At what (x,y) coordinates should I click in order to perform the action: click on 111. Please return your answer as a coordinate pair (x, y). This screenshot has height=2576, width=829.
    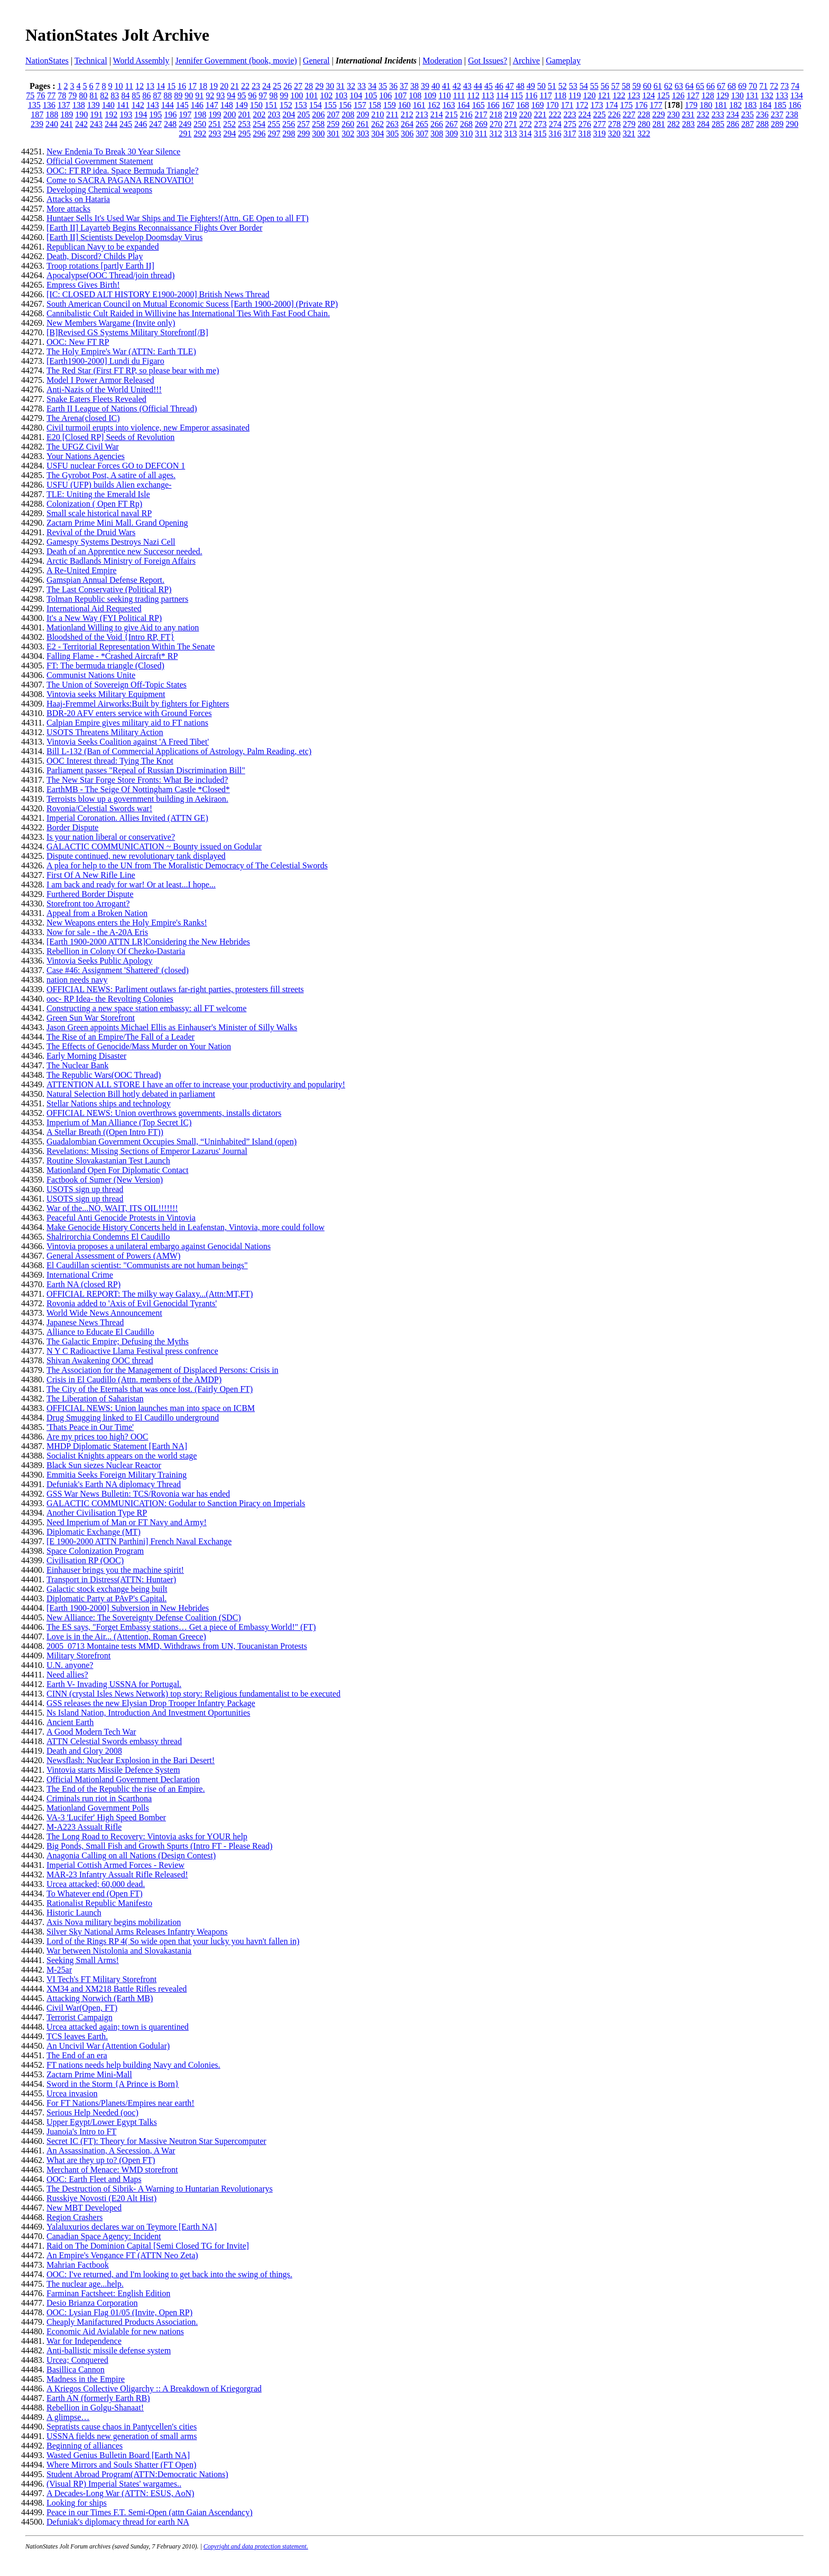
    Looking at the image, I should click on (459, 95).